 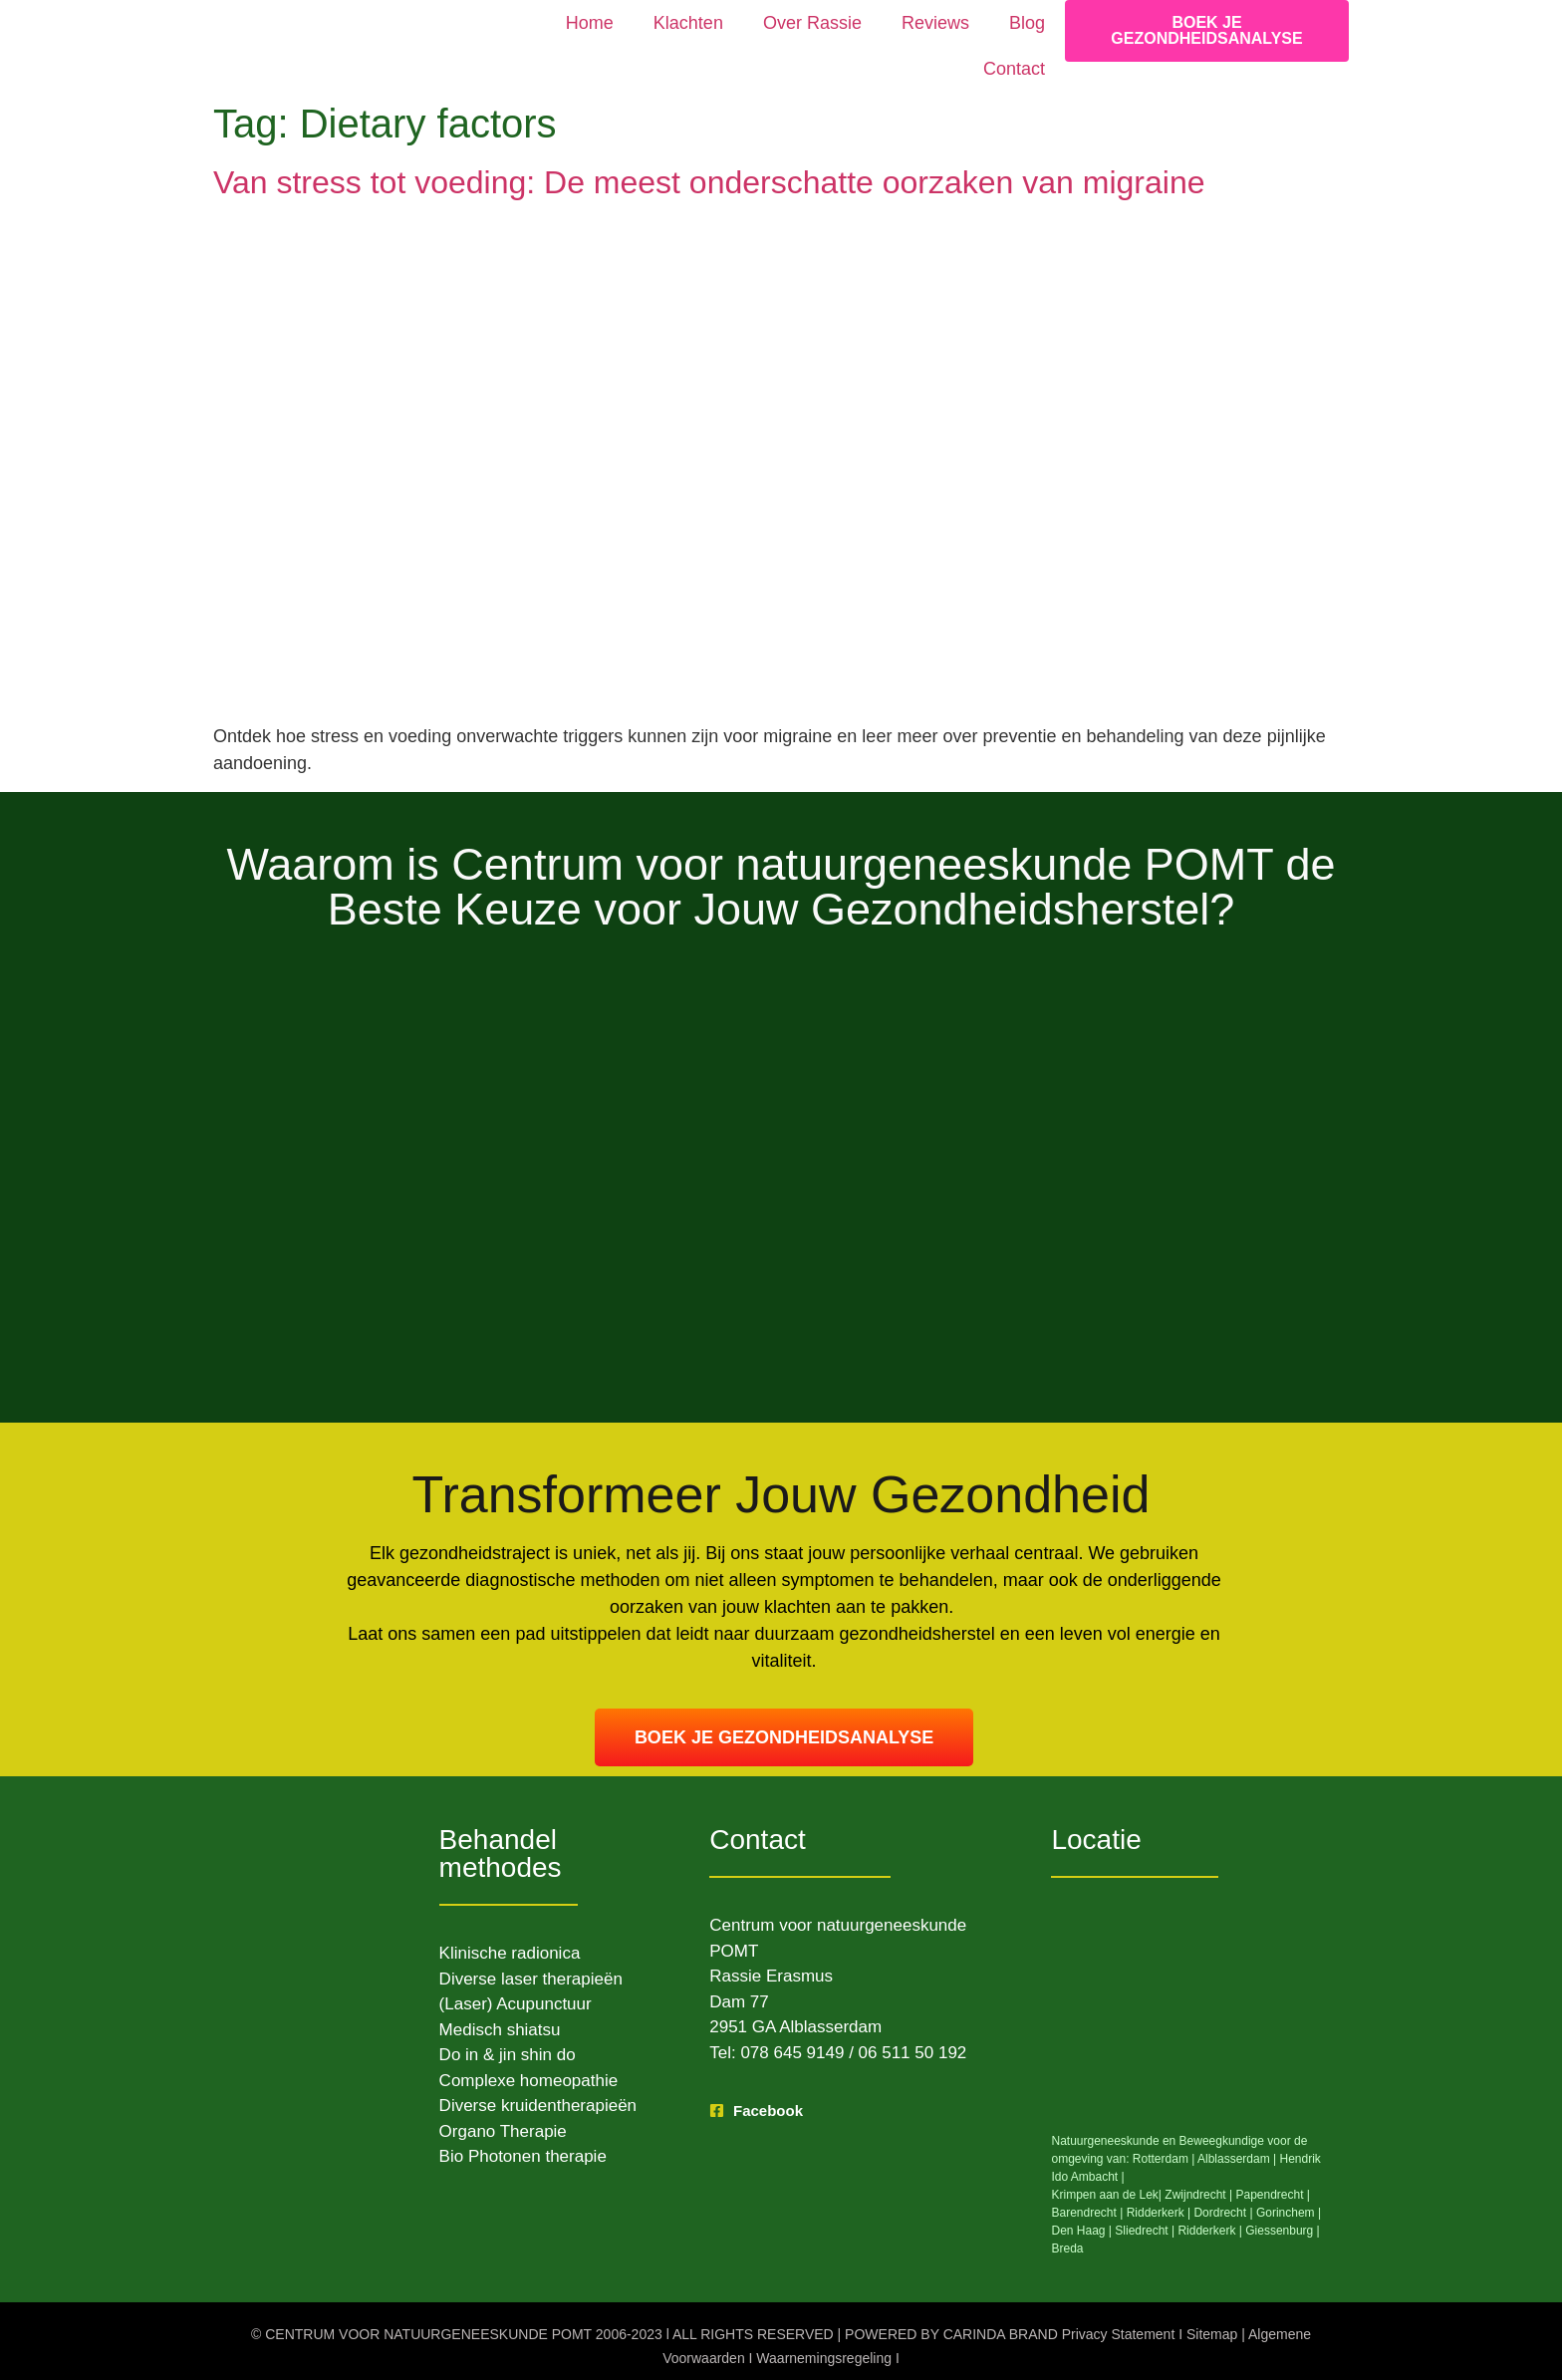 What do you see at coordinates (812, 23) in the screenshot?
I see `Over Rassie` at bounding box center [812, 23].